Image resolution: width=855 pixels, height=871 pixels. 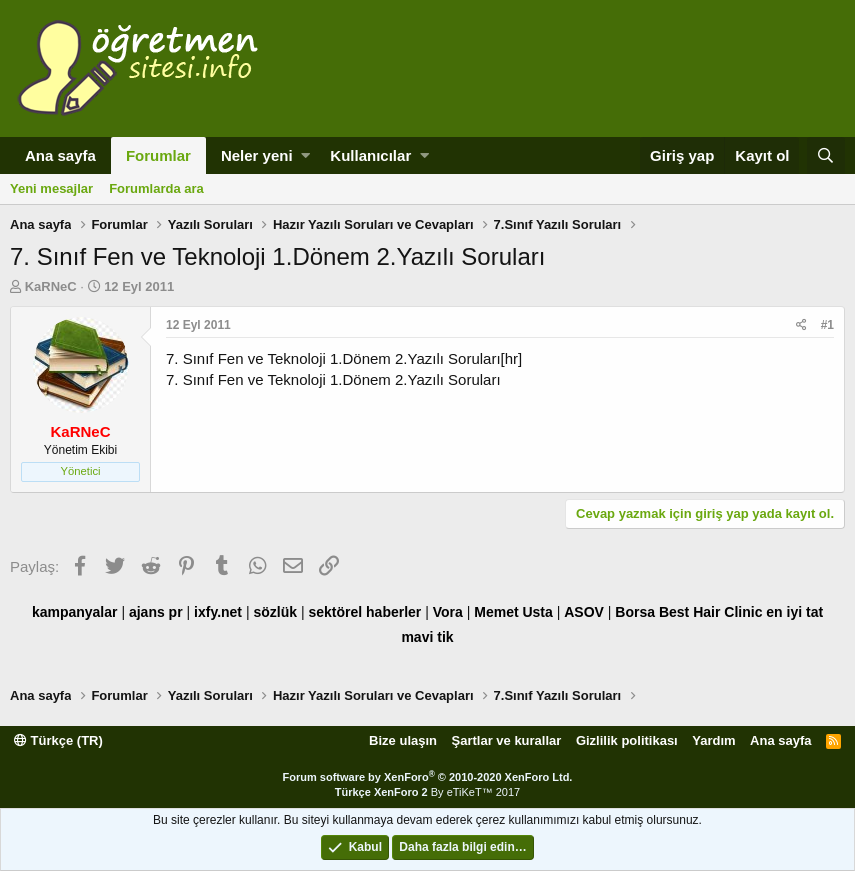 What do you see at coordinates (305, 155) in the screenshot?
I see `[button]` at bounding box center [305, 155].